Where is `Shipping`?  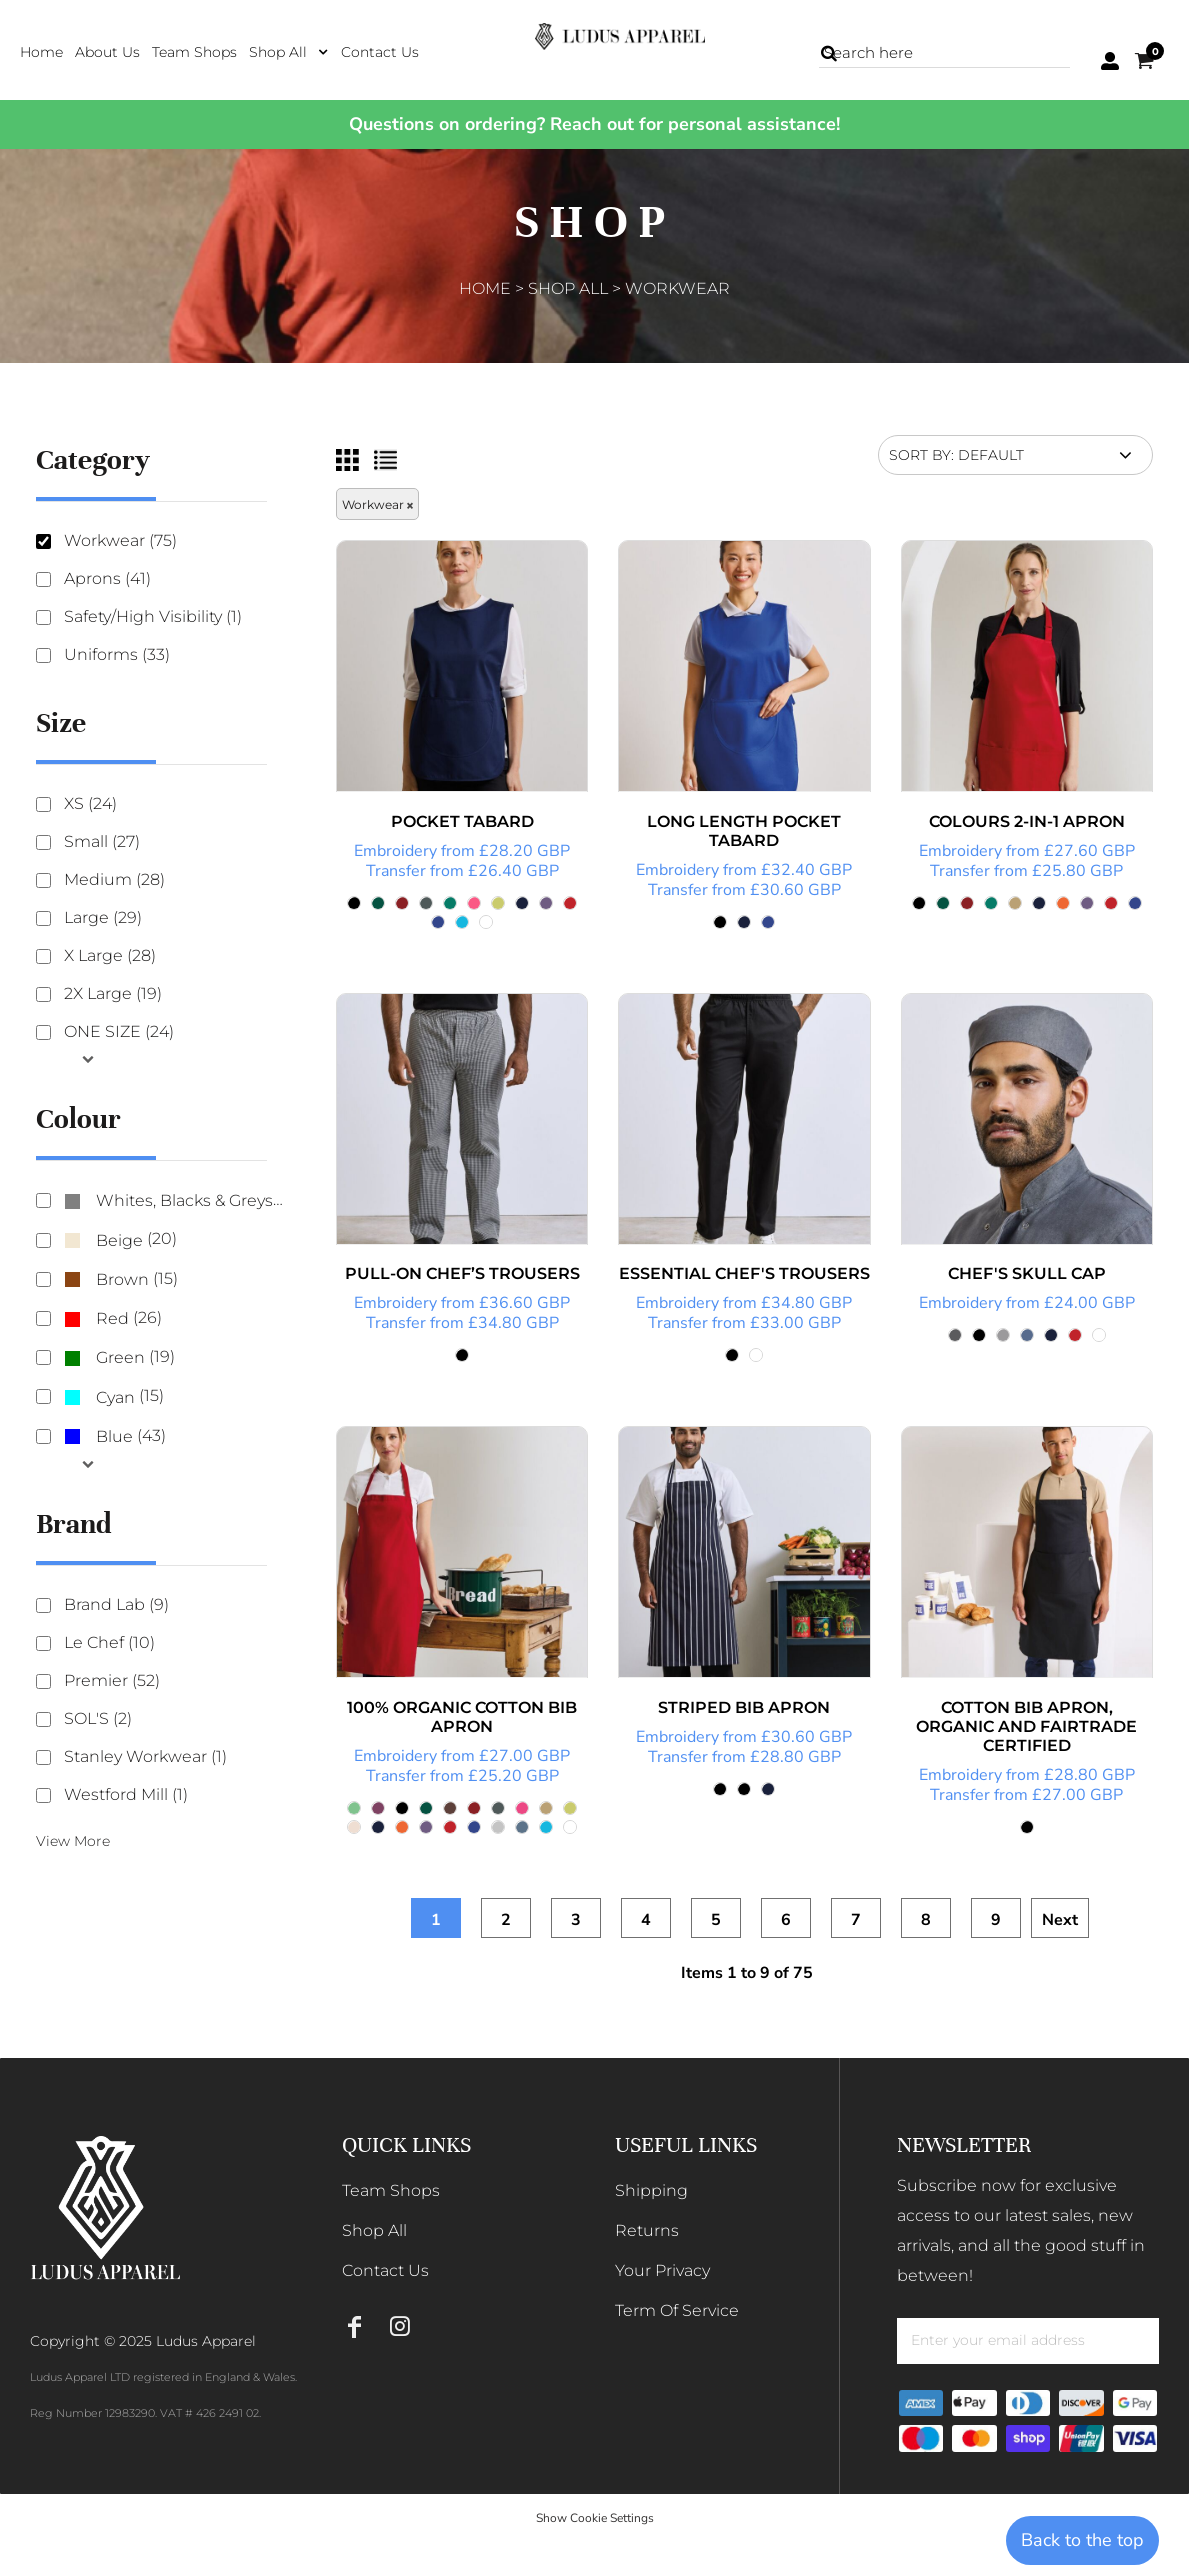 Shipping is located at coordinates (651, 2190).